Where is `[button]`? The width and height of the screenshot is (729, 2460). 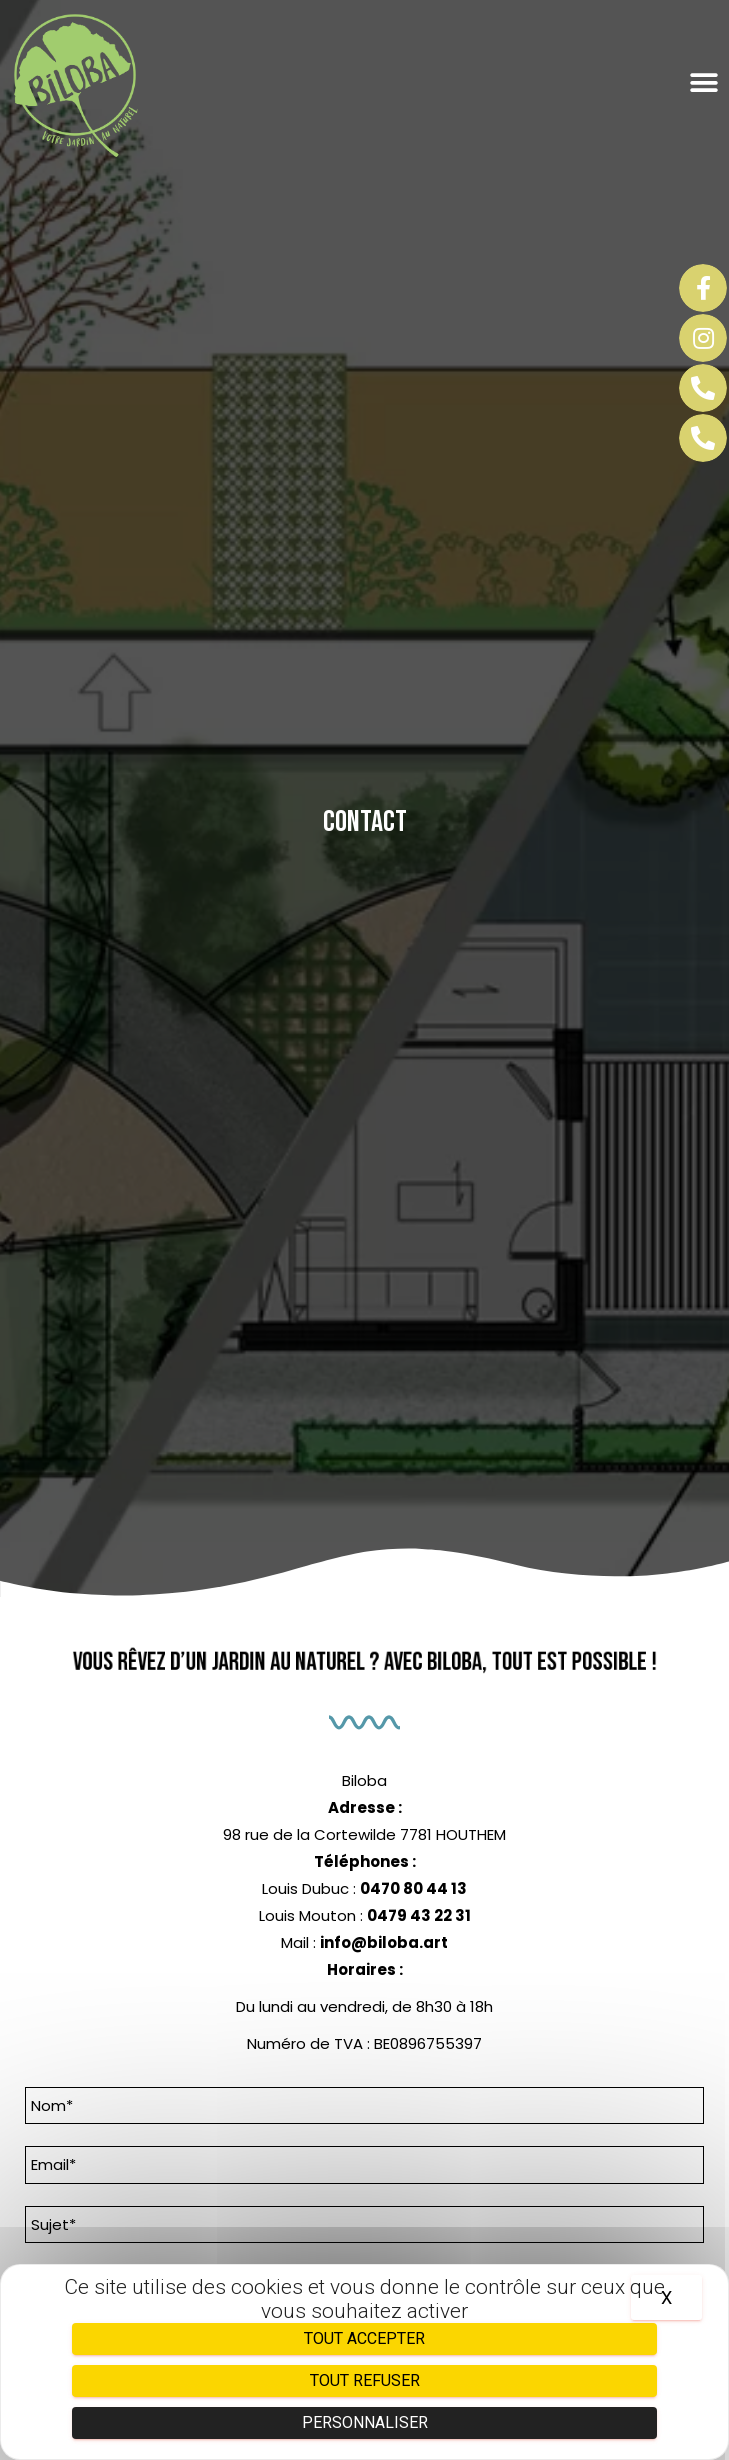
[button] is located at coordinates (692, 83).